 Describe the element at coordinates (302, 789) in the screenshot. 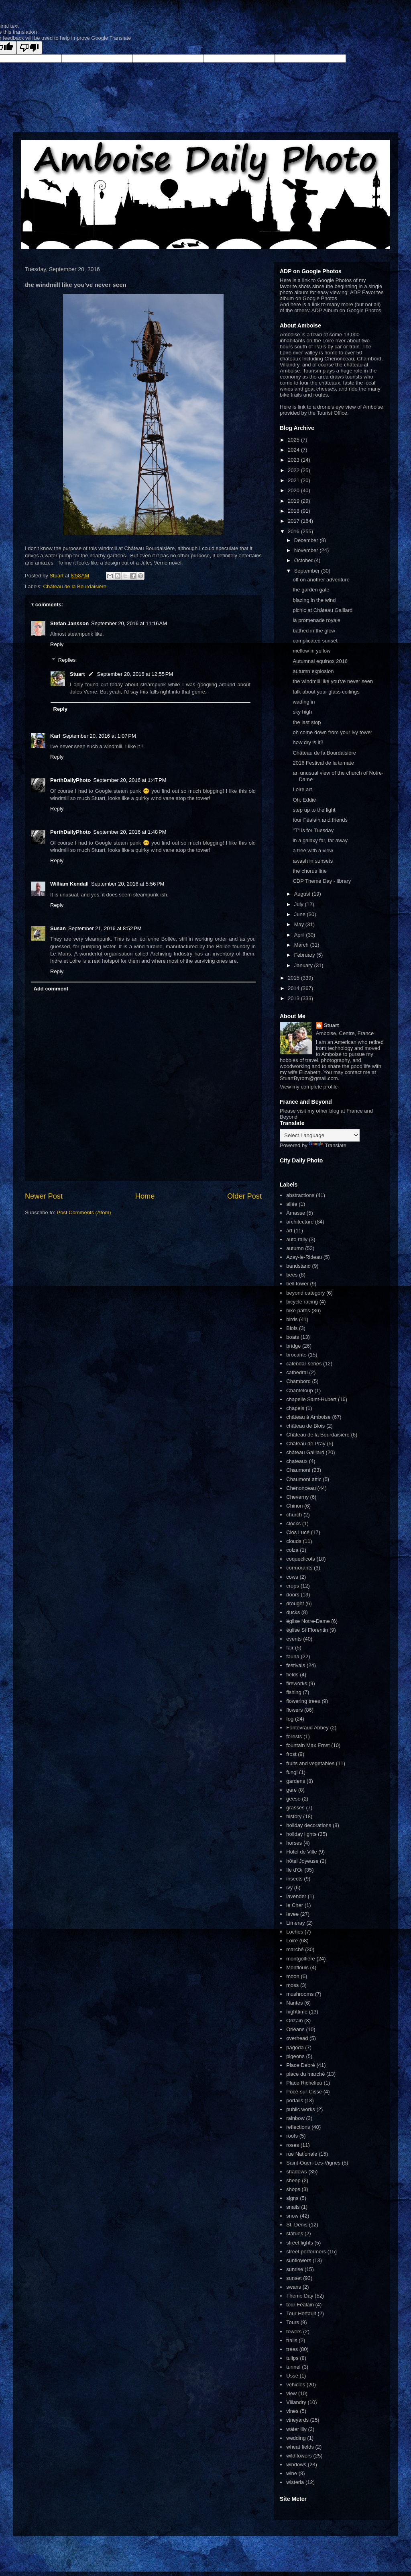

I see `Loire art` at that location.